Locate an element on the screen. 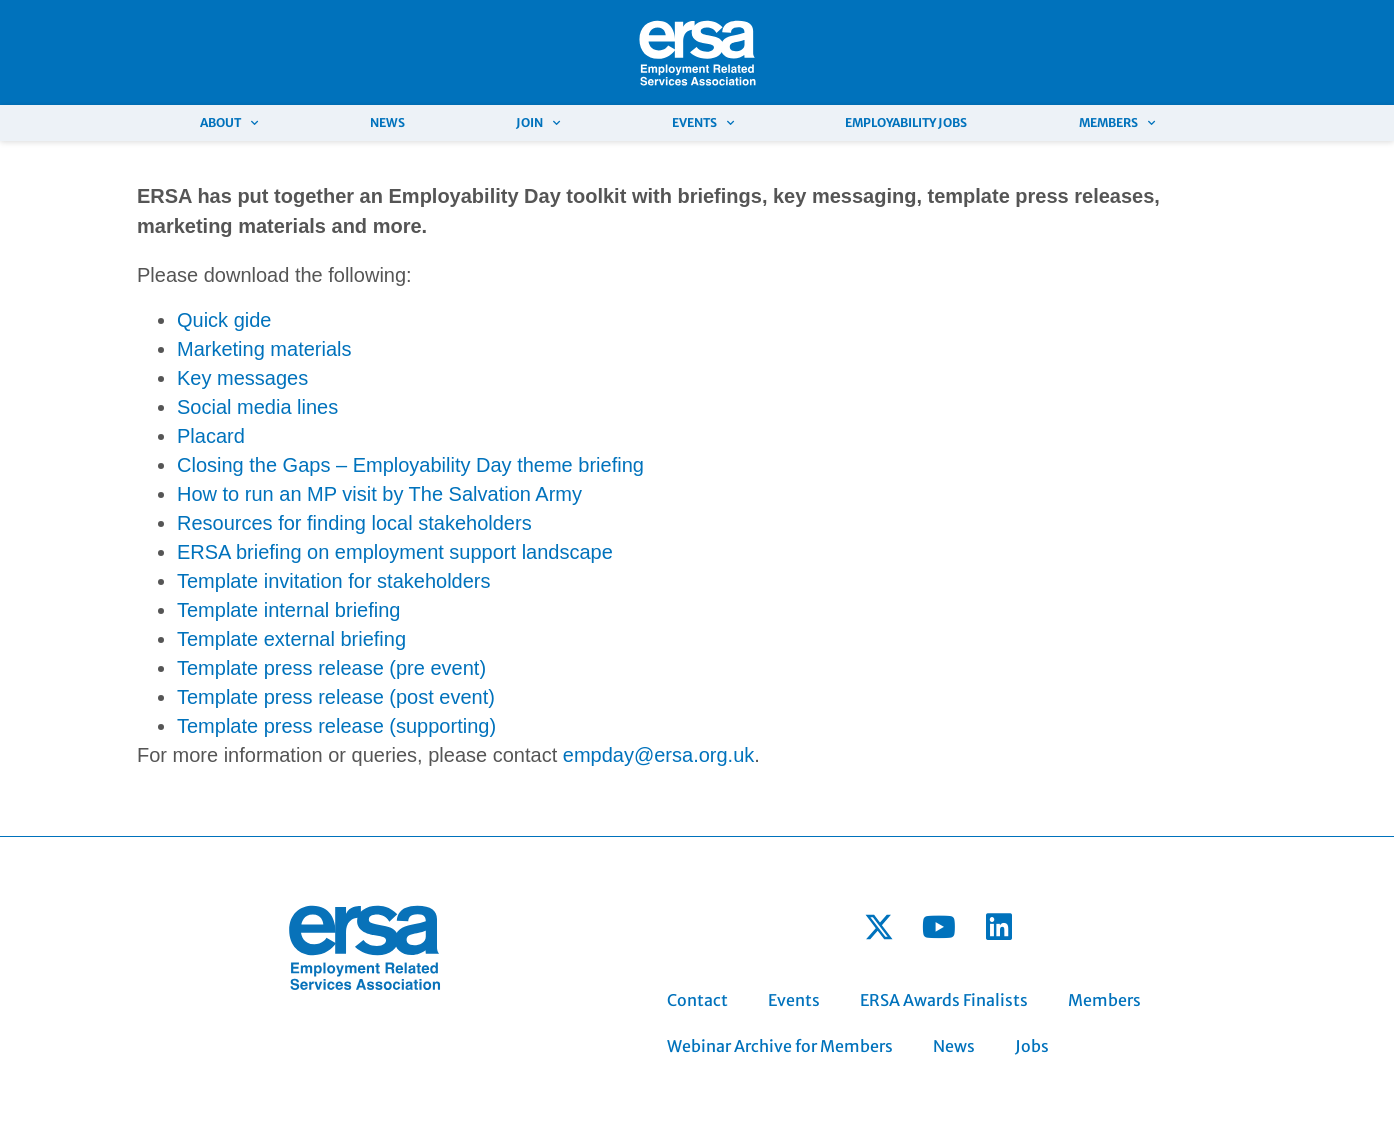 The width and height of the screenshot is (1394, 1129). Contact is located at coordinates (697, 1000).